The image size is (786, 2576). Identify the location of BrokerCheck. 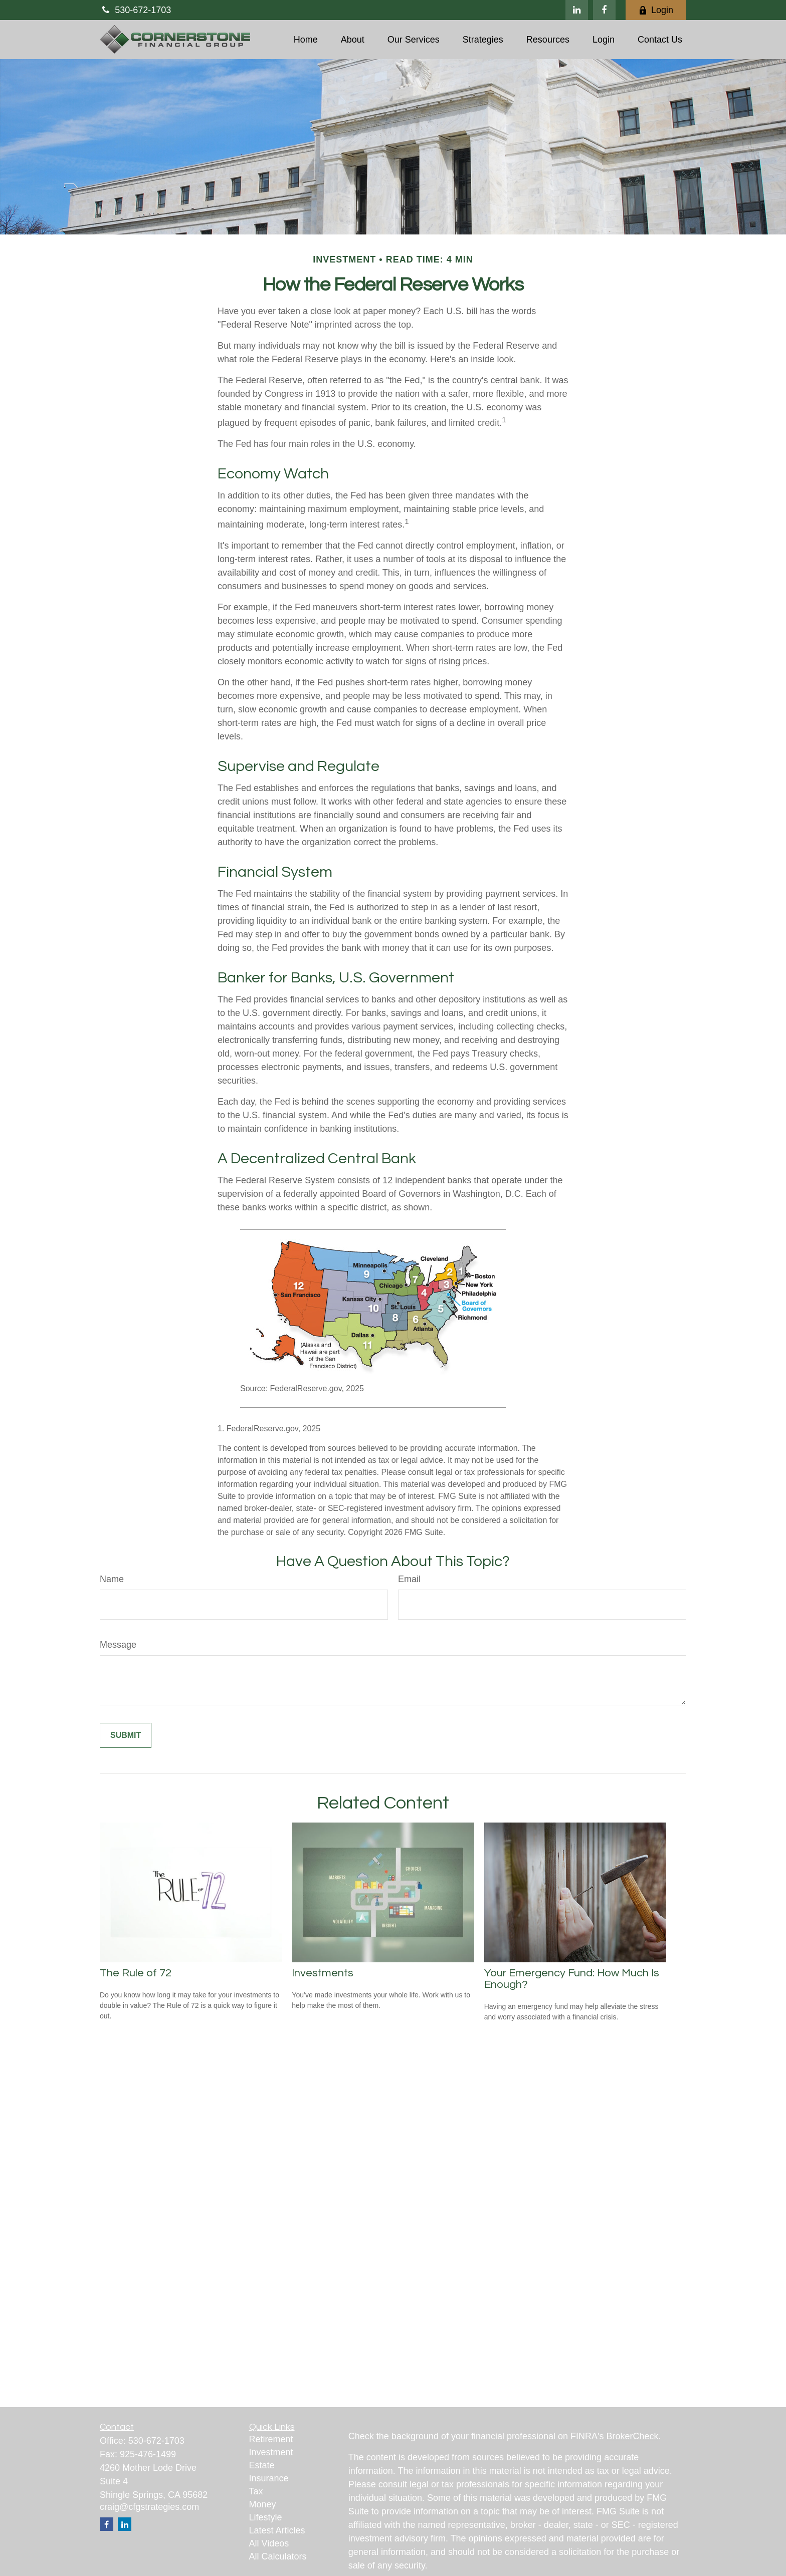
(633, 2436).